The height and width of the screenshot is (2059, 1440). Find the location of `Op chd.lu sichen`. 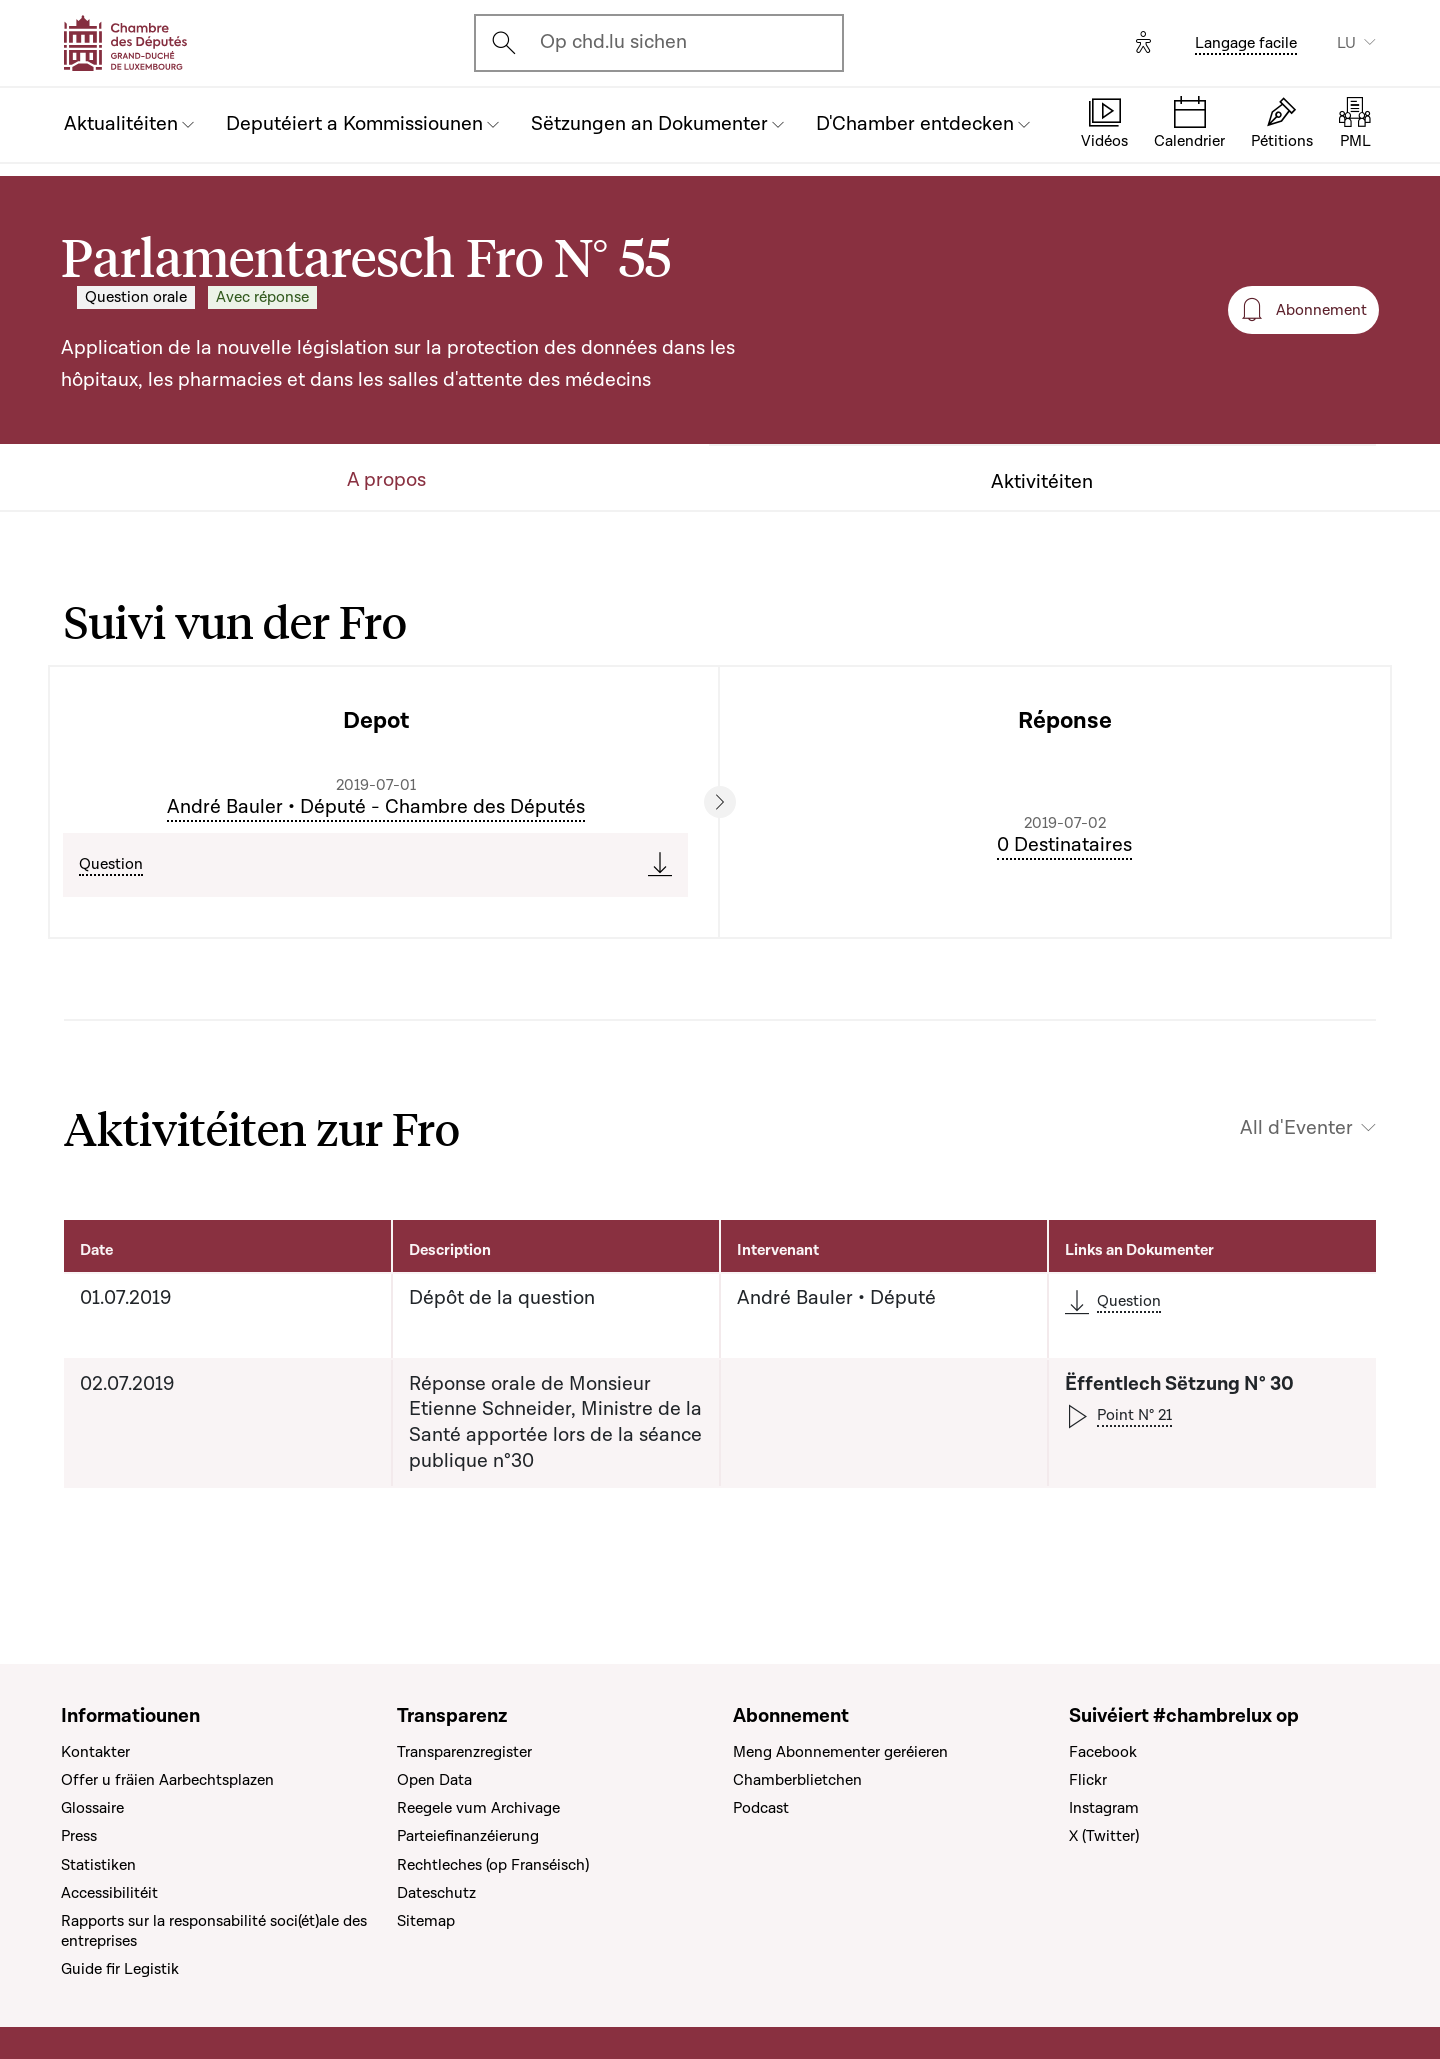

Op chd.lu sichen is located at coordinates (613, 42).